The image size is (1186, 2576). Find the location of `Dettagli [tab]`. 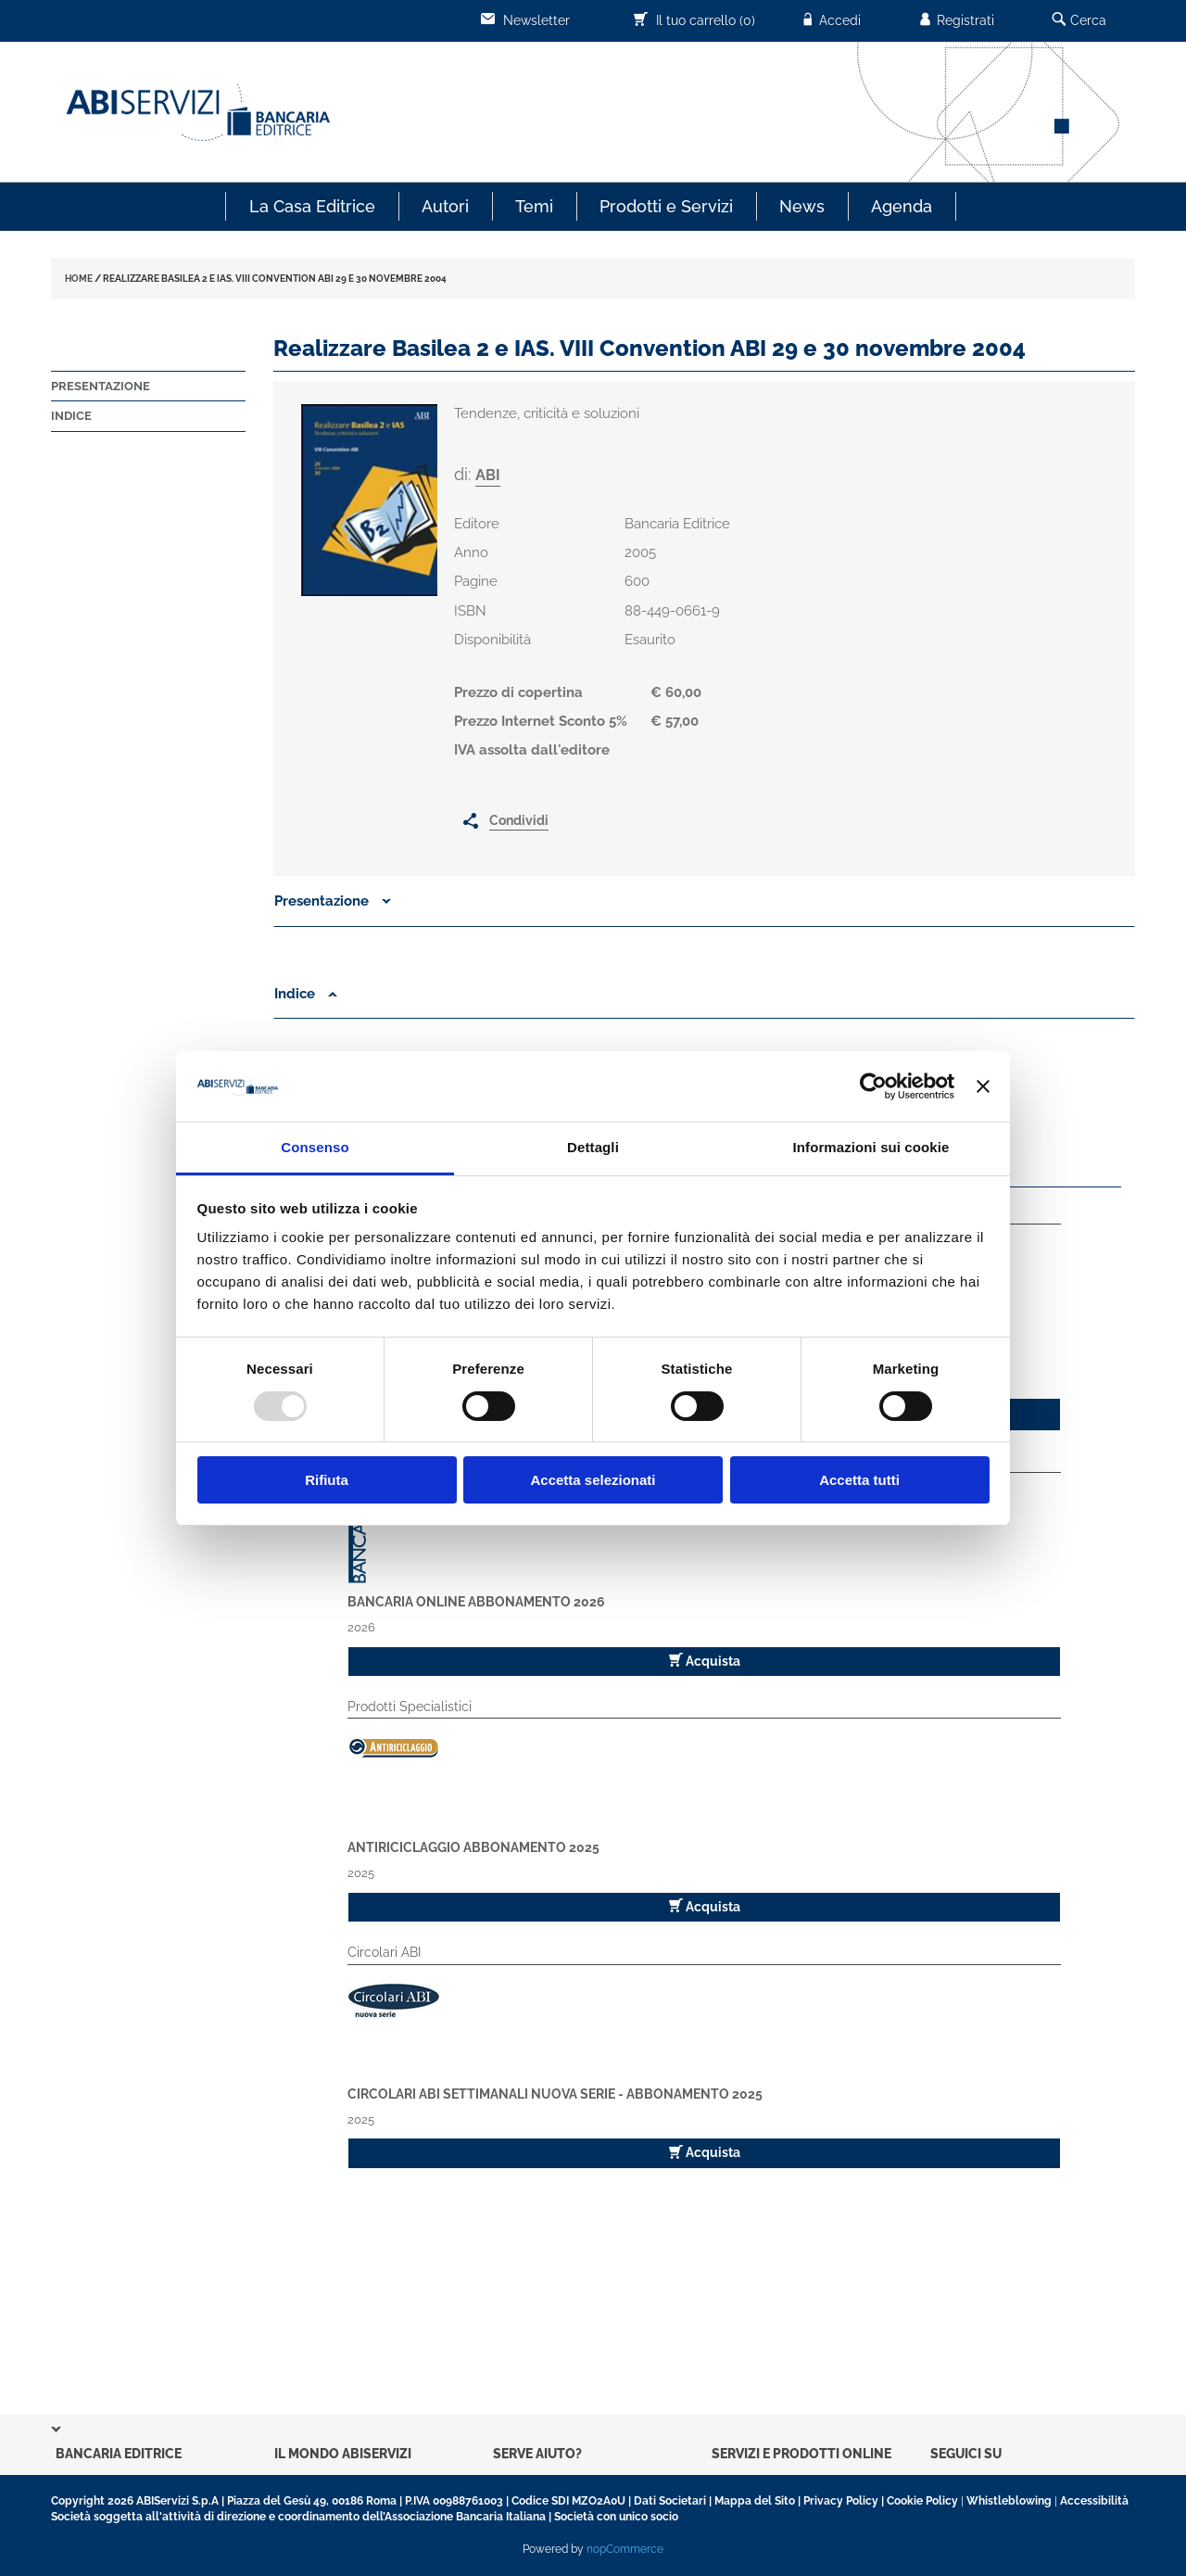

Dettagli [tab] is located at coordinates (593, 1147).